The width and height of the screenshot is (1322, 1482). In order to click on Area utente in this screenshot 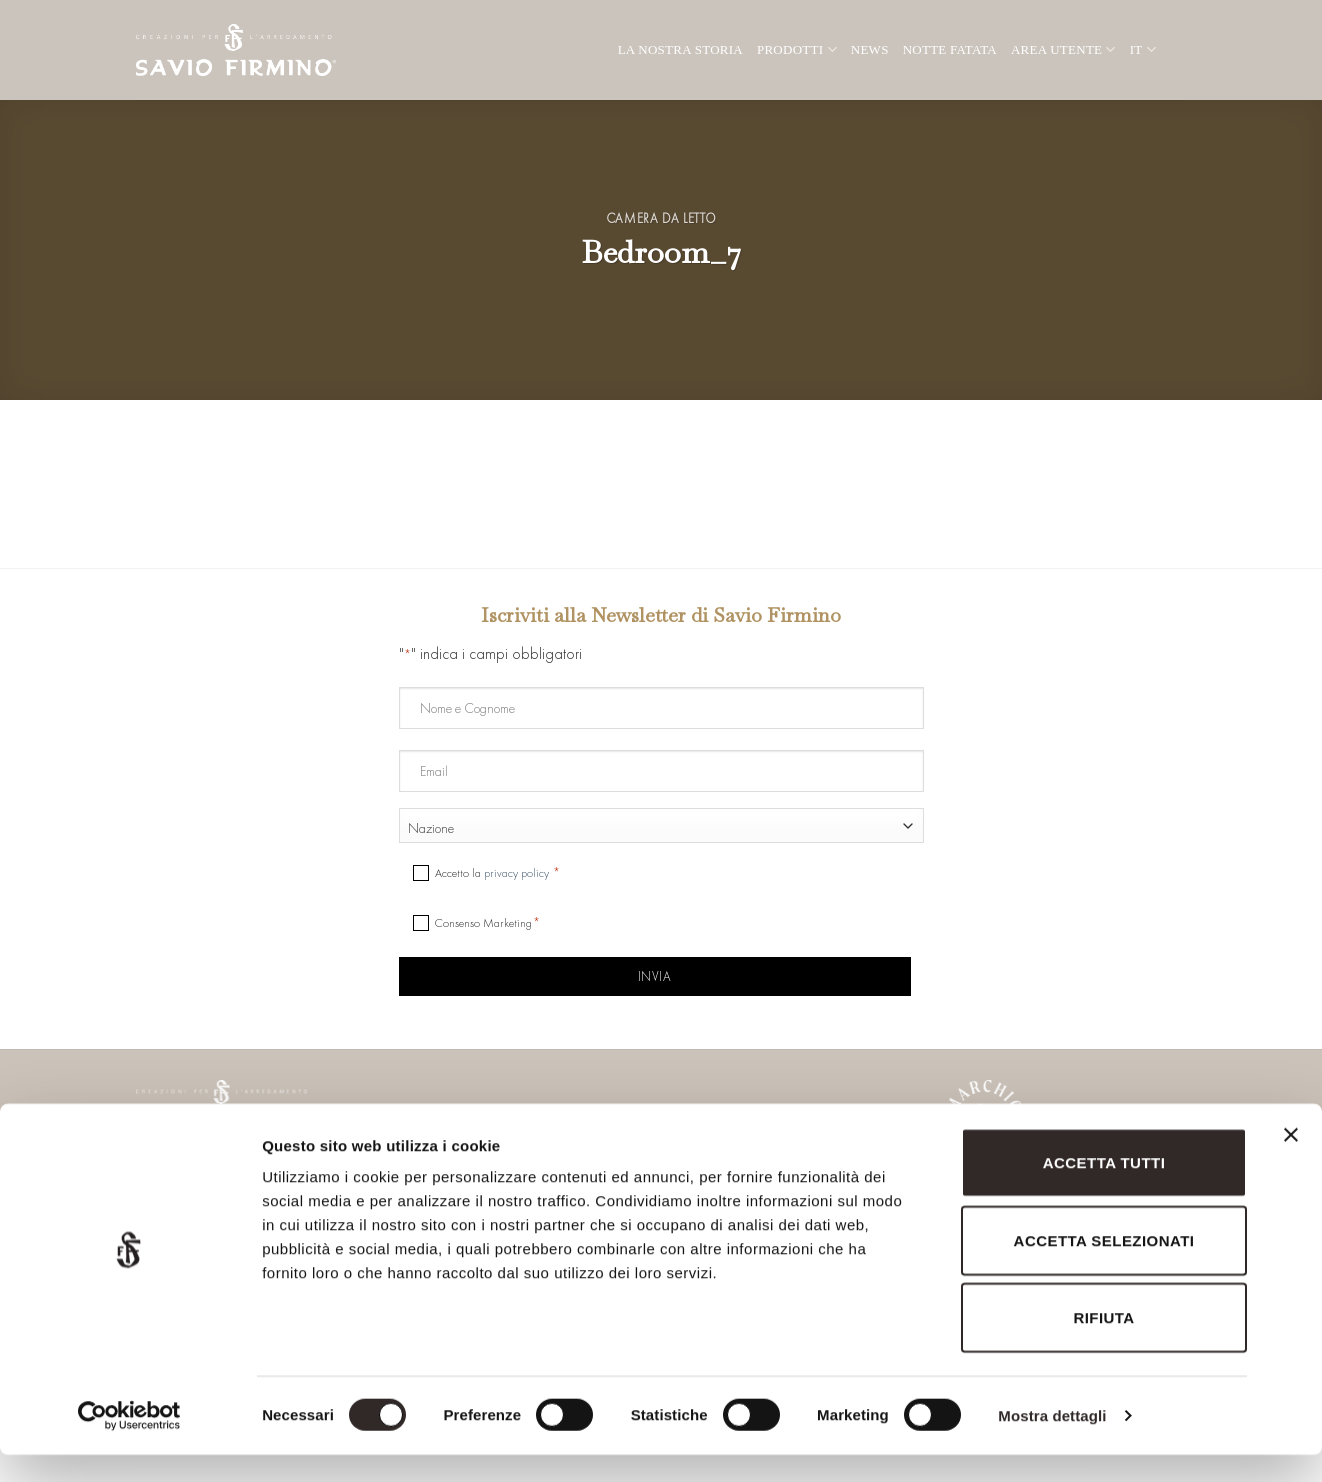, I will do `click(1063, 49)`.